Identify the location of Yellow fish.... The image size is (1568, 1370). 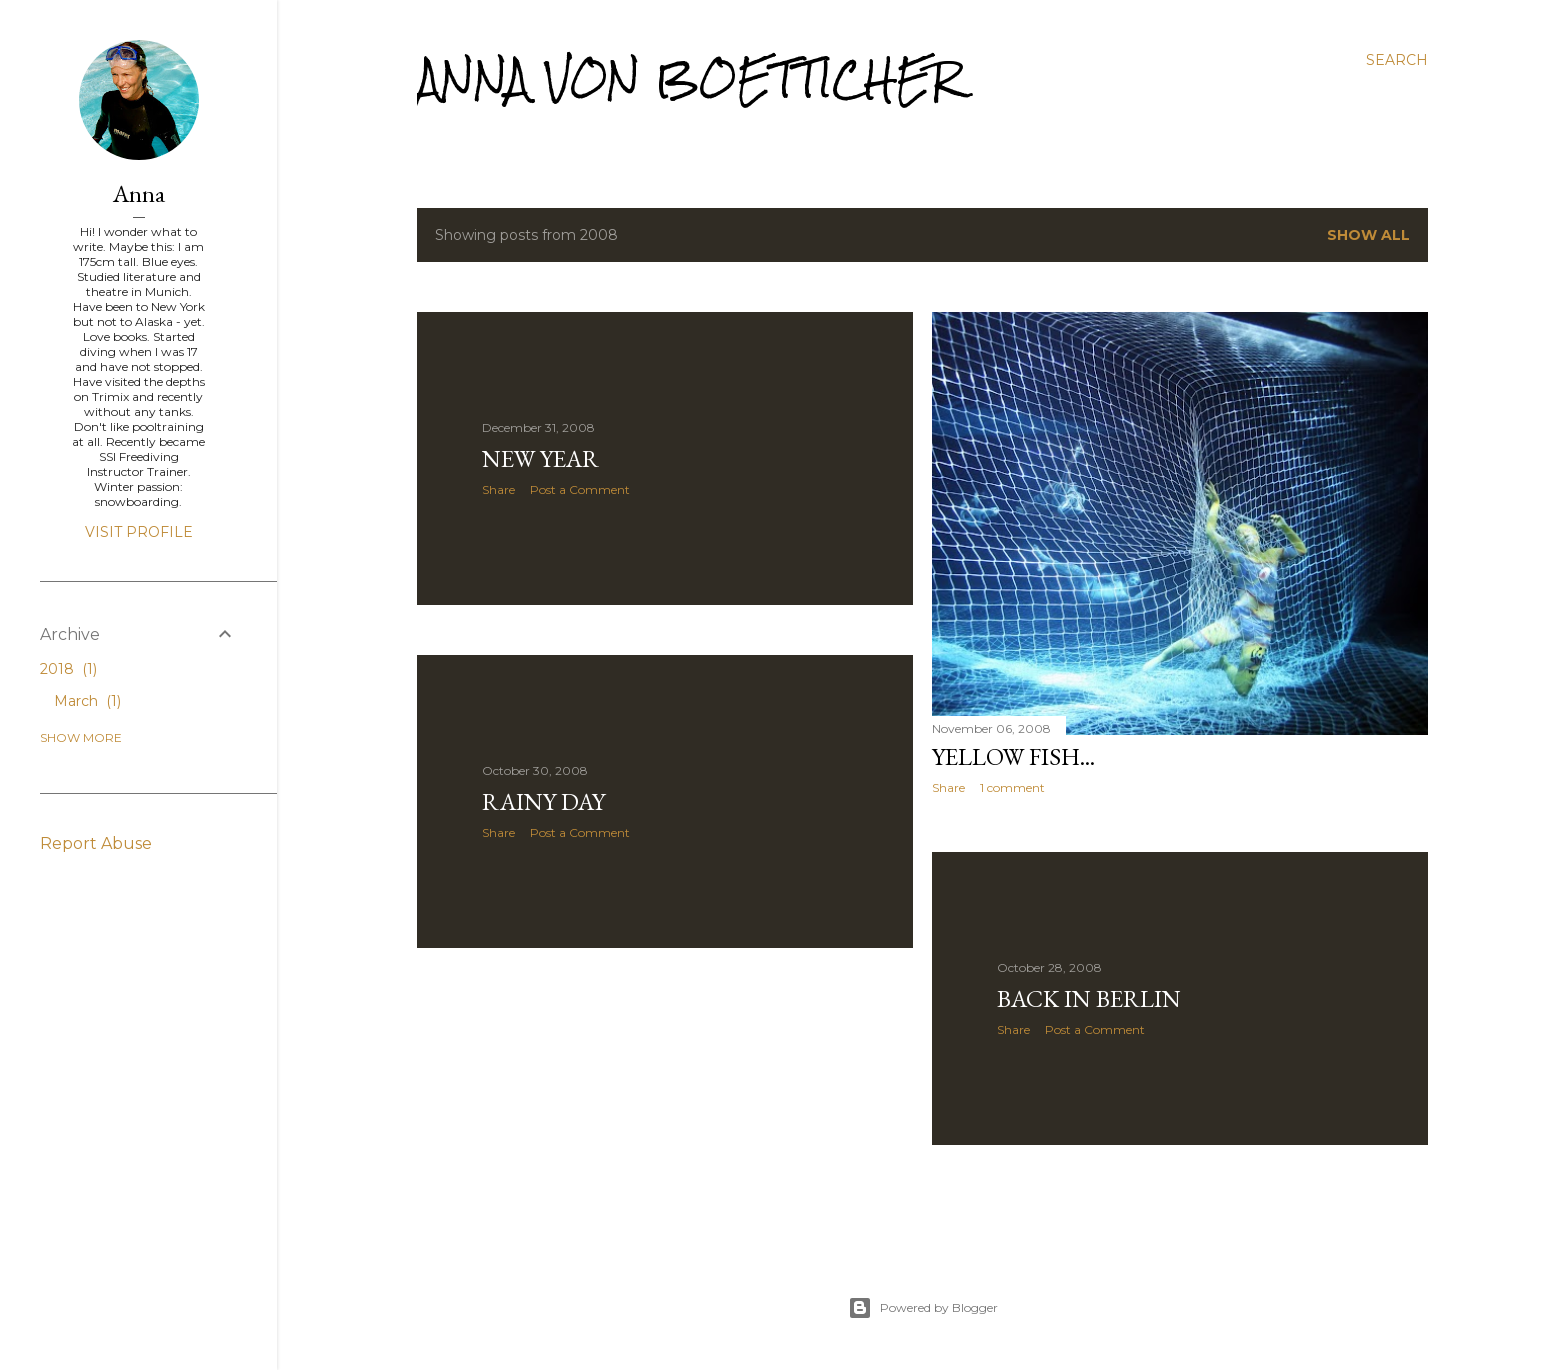
(1013, 756).